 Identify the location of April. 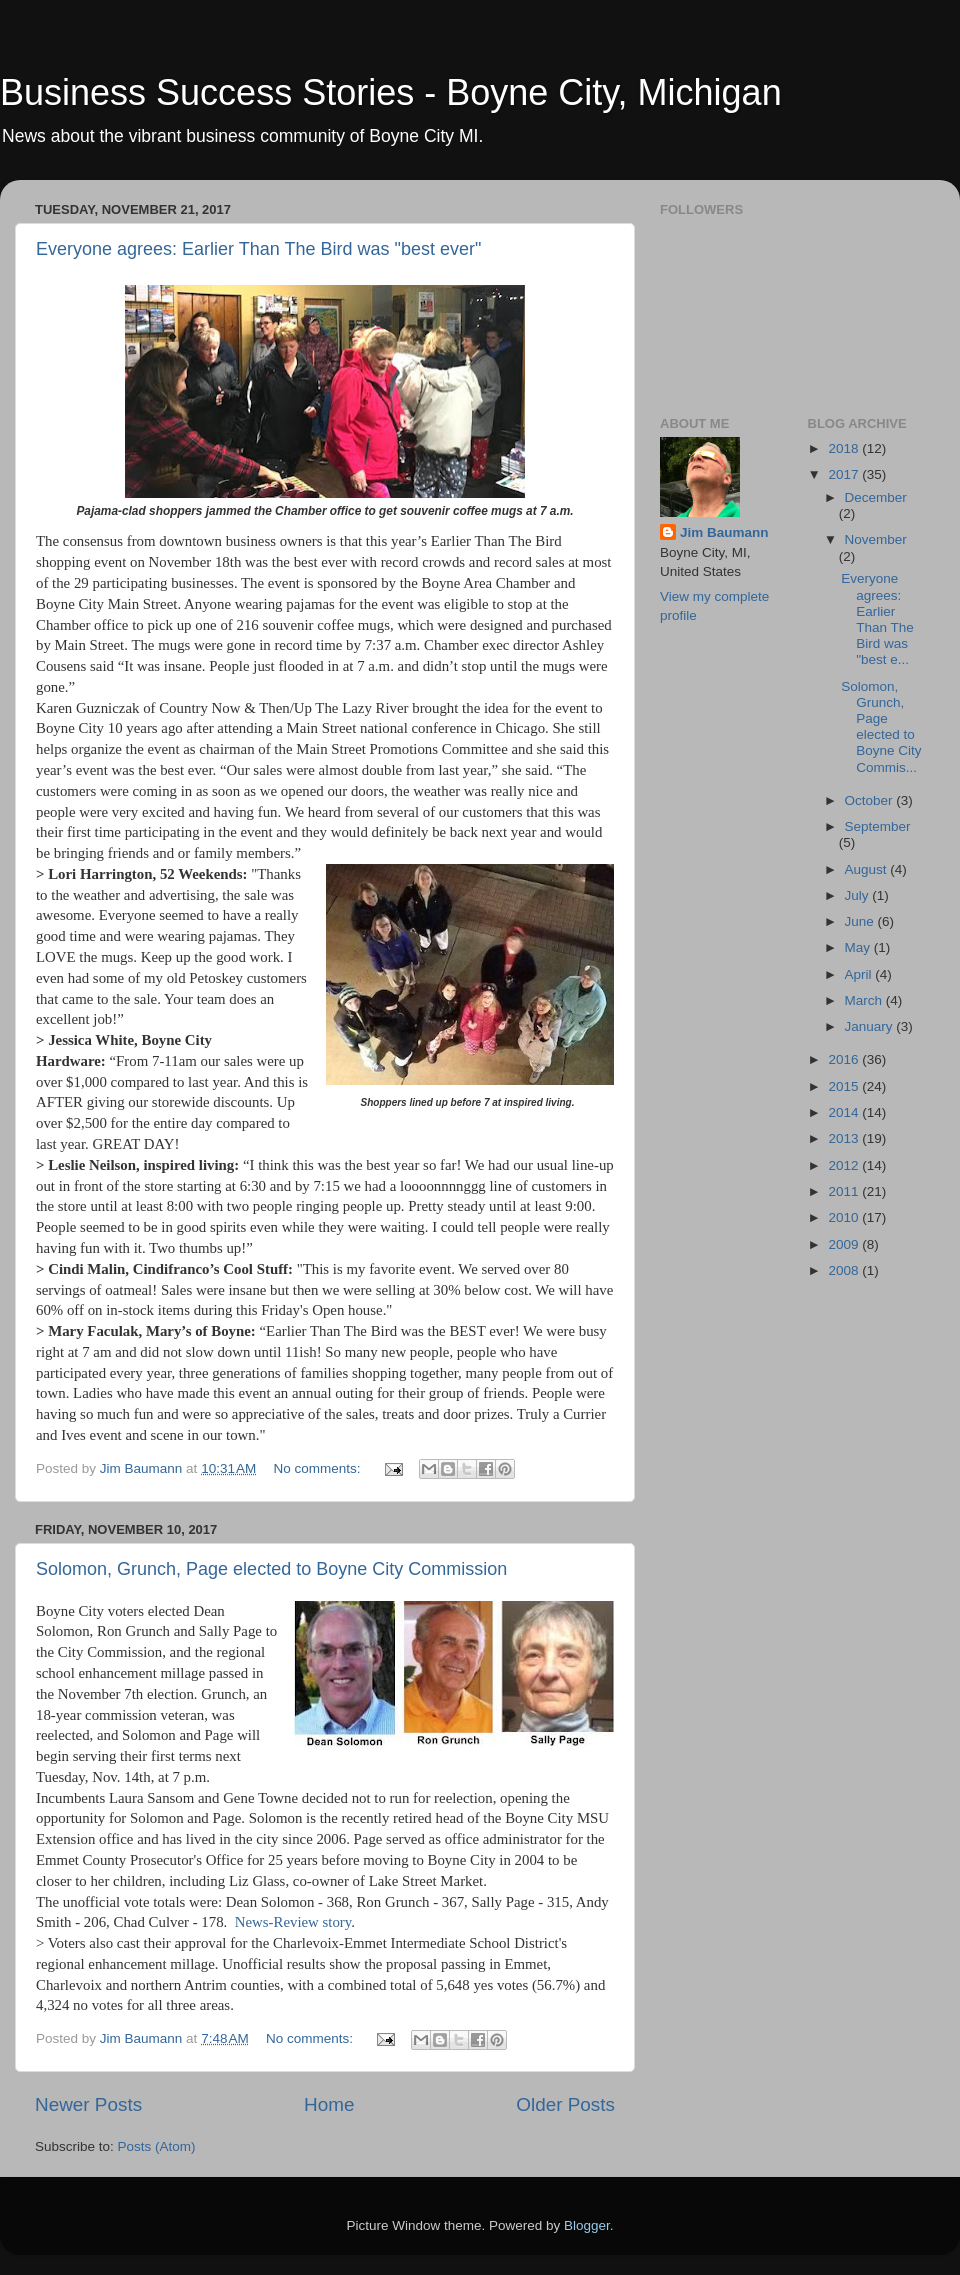
(860, 974).